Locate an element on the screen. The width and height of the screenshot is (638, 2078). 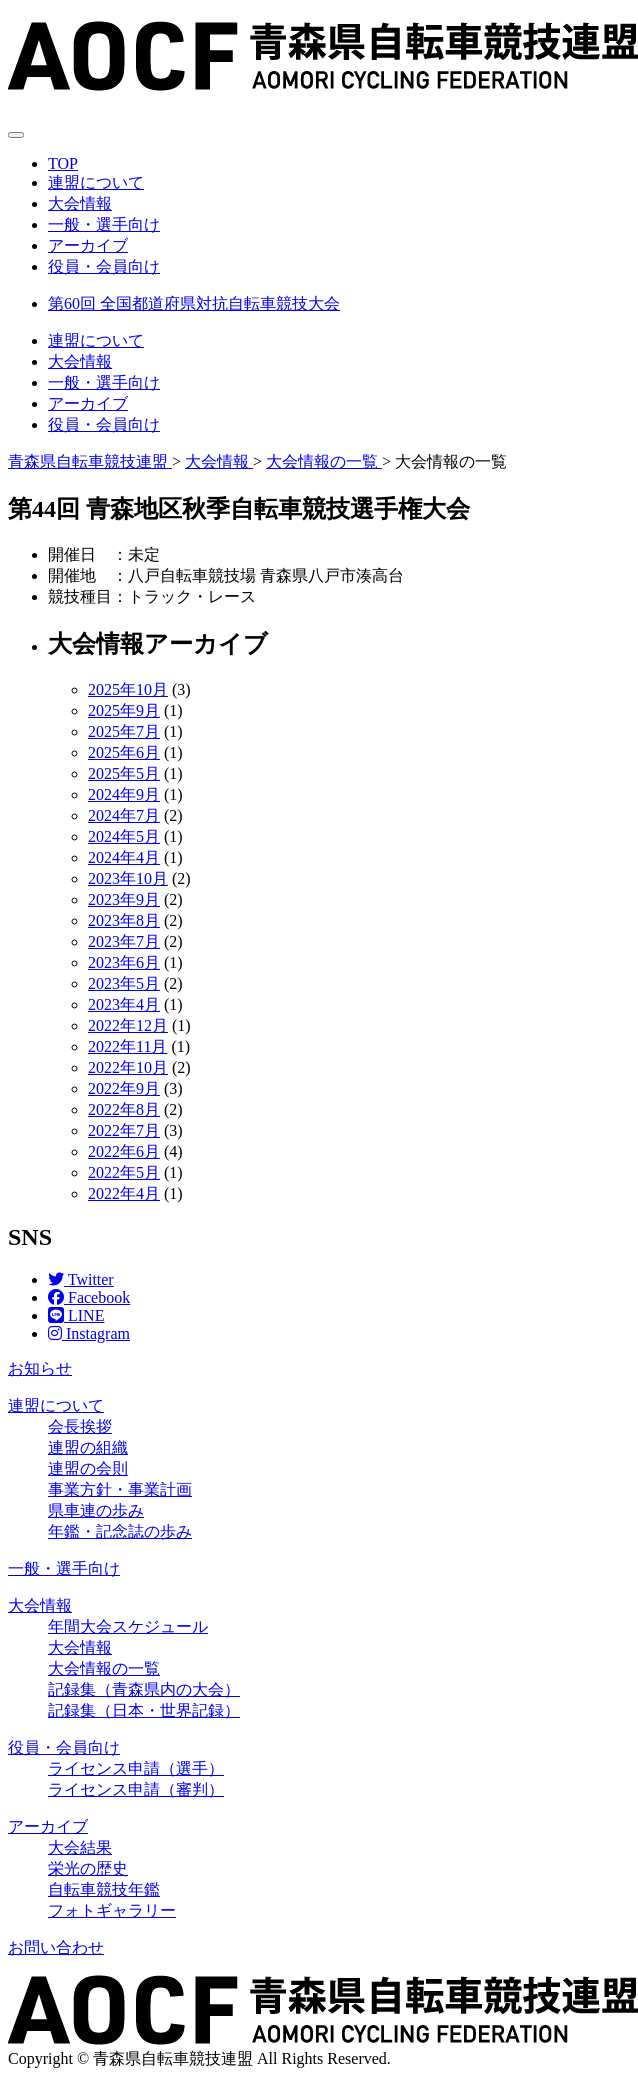
連盟について is located at coordinates (96, 182).